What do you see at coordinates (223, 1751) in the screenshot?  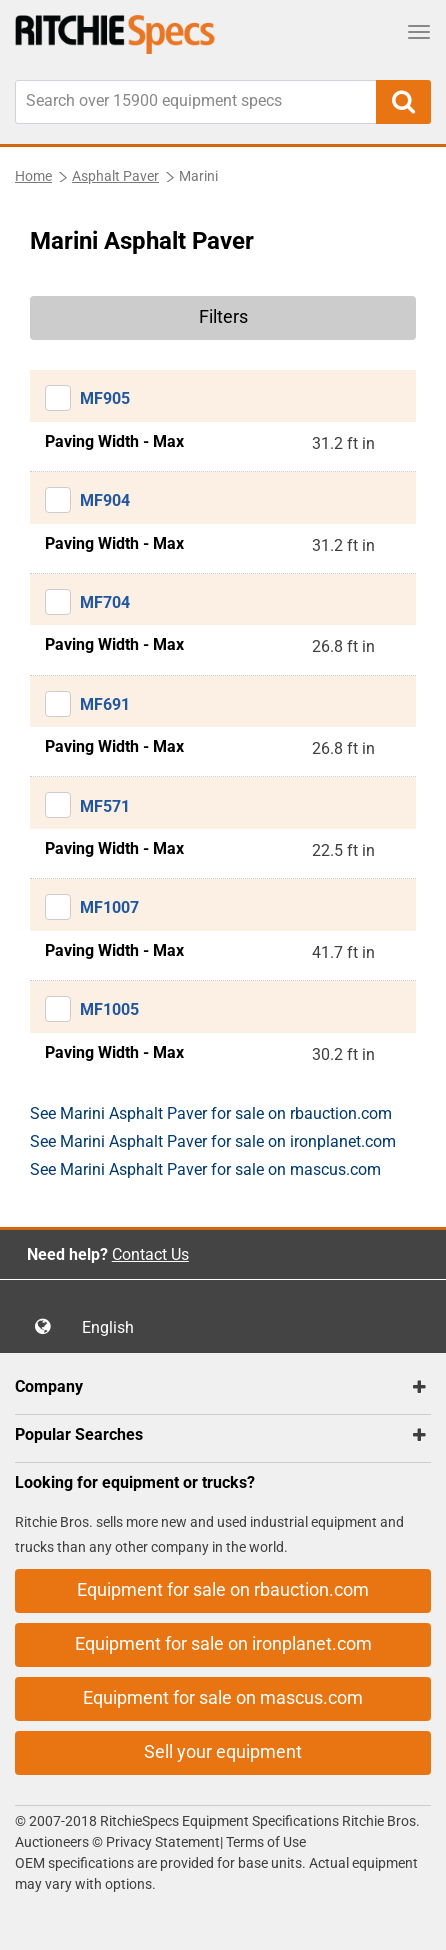 I see `Sell your equipment [button]` at bounding box center [223, 1751].